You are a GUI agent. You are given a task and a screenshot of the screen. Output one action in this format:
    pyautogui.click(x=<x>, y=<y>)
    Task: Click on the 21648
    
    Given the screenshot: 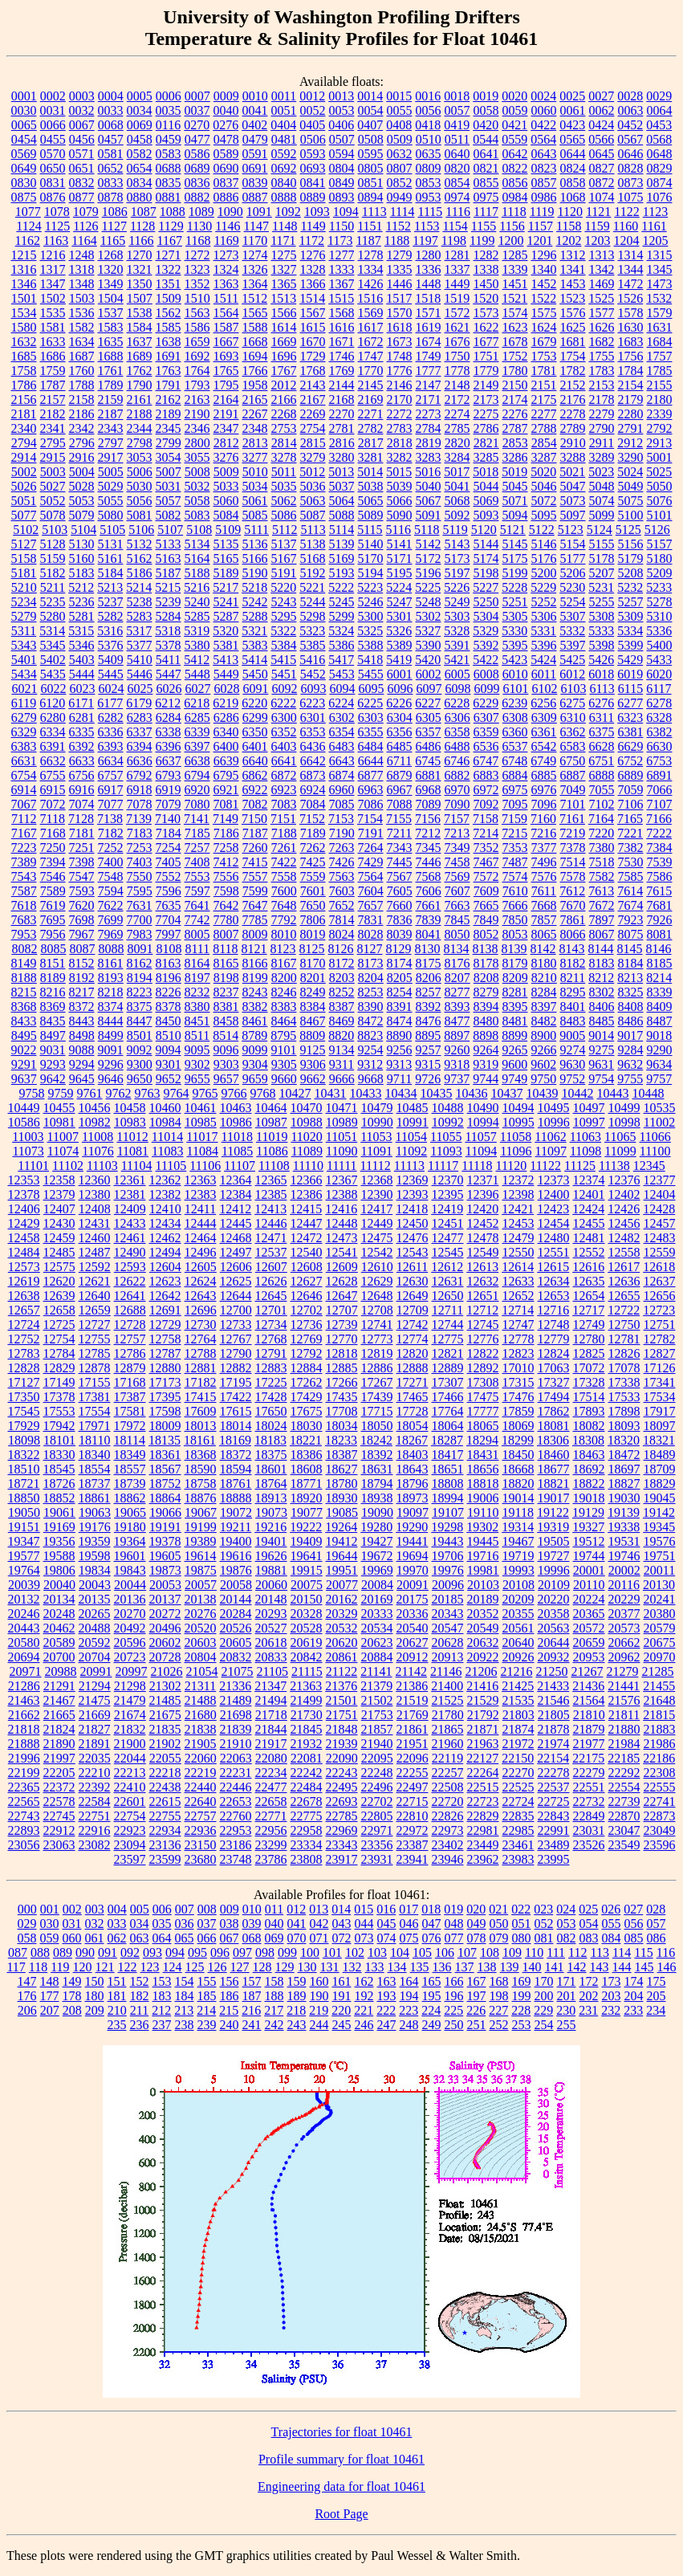 What is the action you would take?
    pyautogui.click(x=660, y=1700)
    